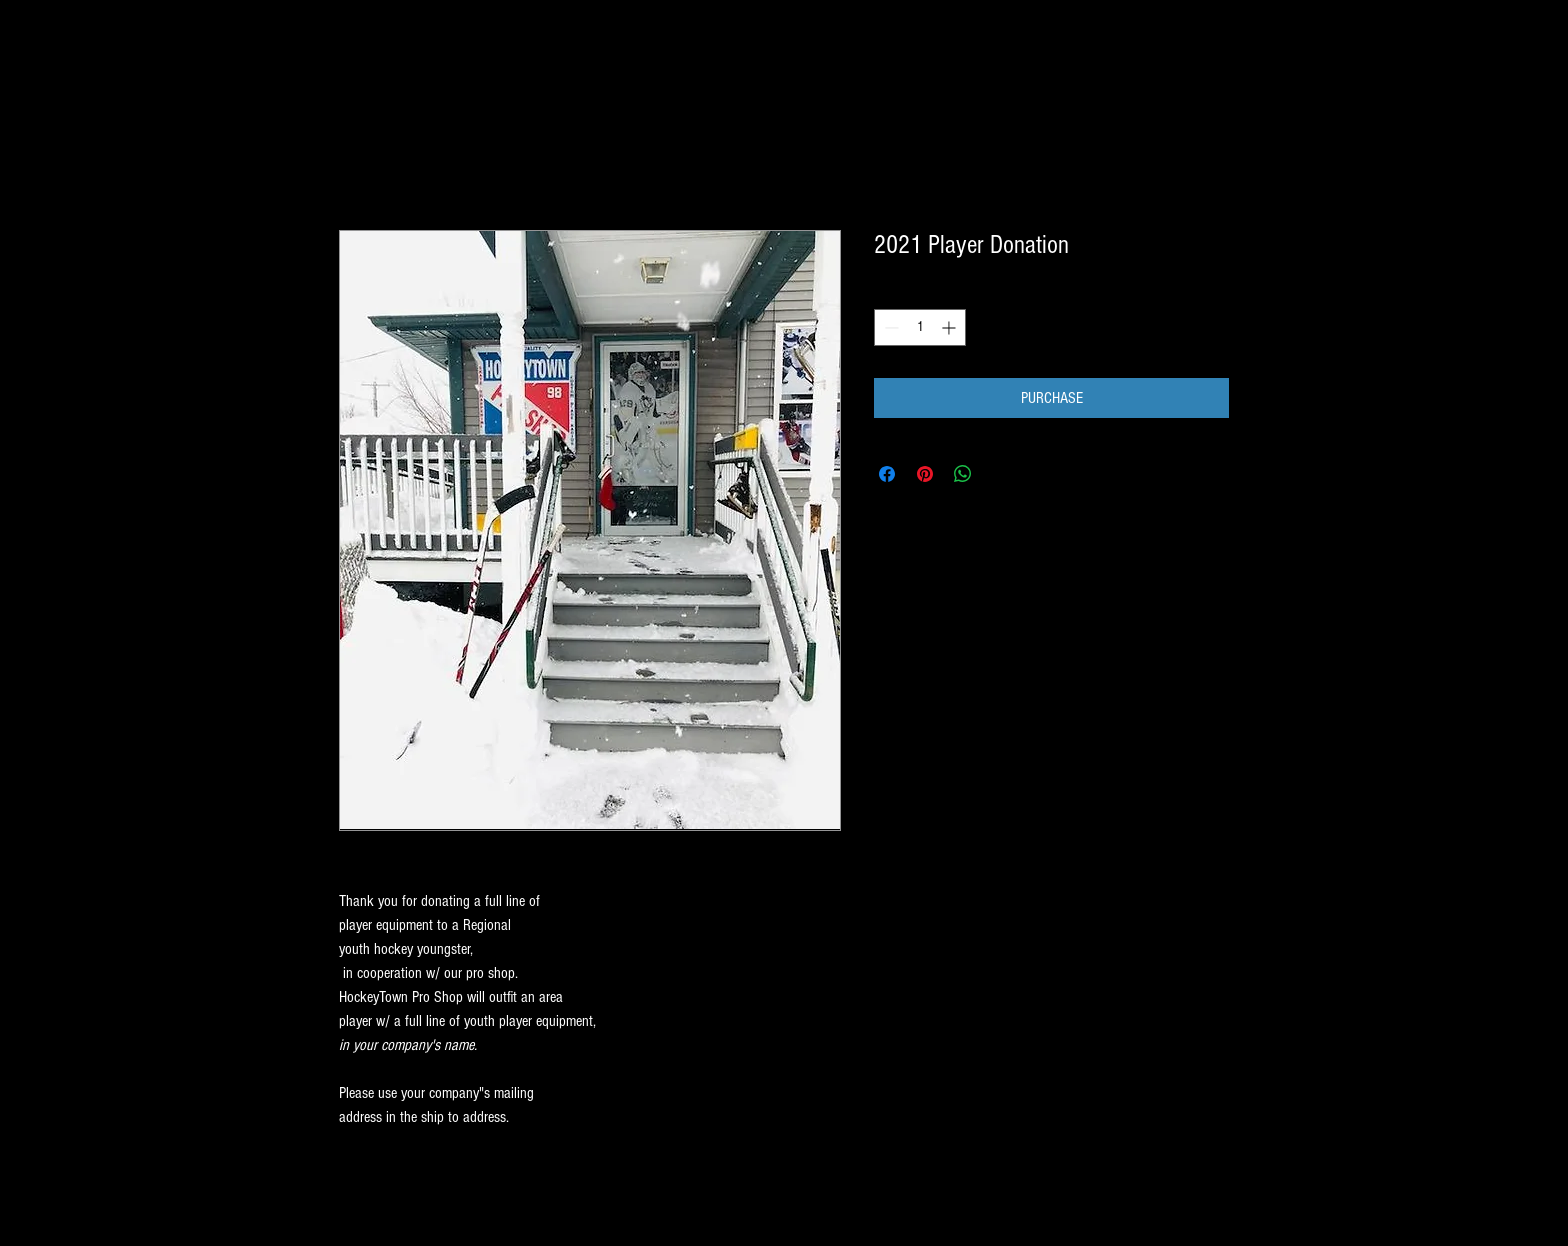 This screenshot has width=1568, height=1246. What do you see at coordinates (950, 327) in the screenshot?
I see `[Increment]` at bounding box center [950, 327].